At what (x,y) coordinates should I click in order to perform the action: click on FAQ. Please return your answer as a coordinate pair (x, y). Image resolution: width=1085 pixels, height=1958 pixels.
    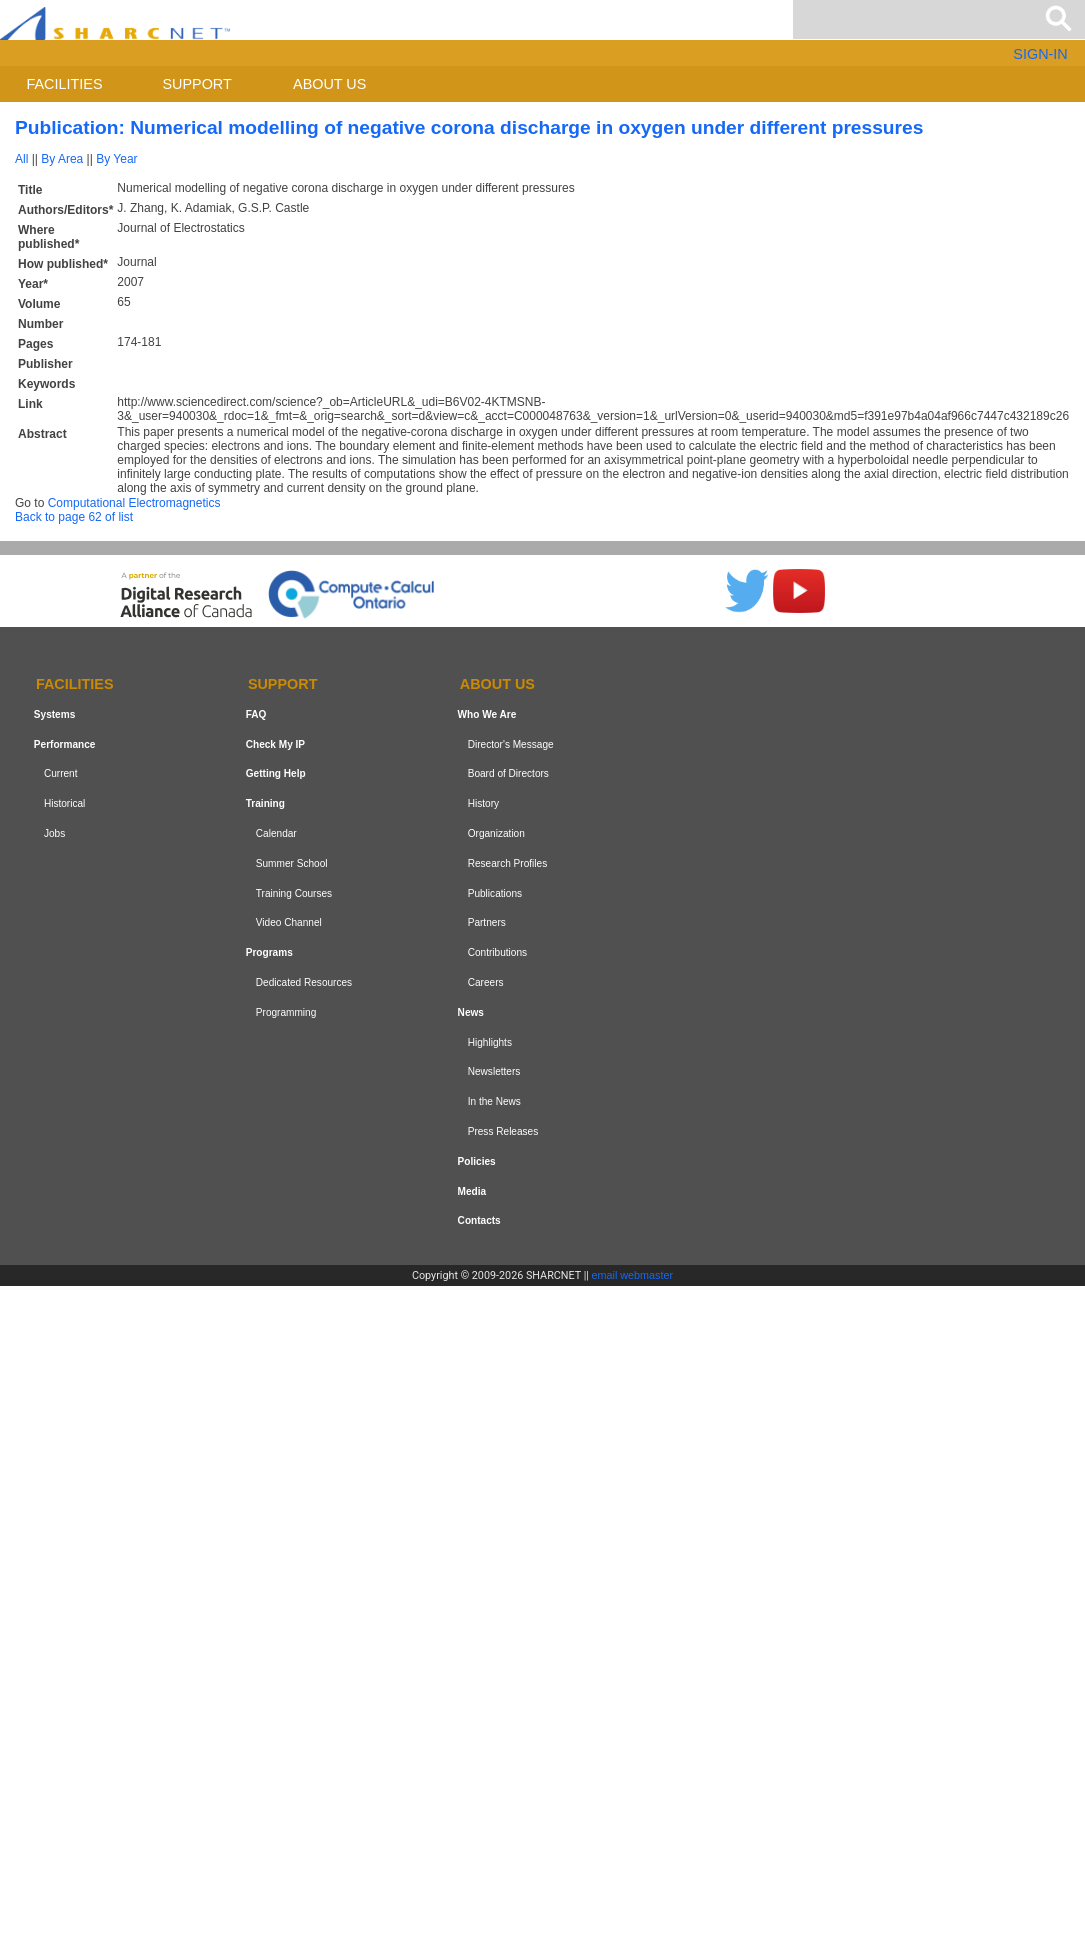
    Looking at the image, I should click on (256, 714).